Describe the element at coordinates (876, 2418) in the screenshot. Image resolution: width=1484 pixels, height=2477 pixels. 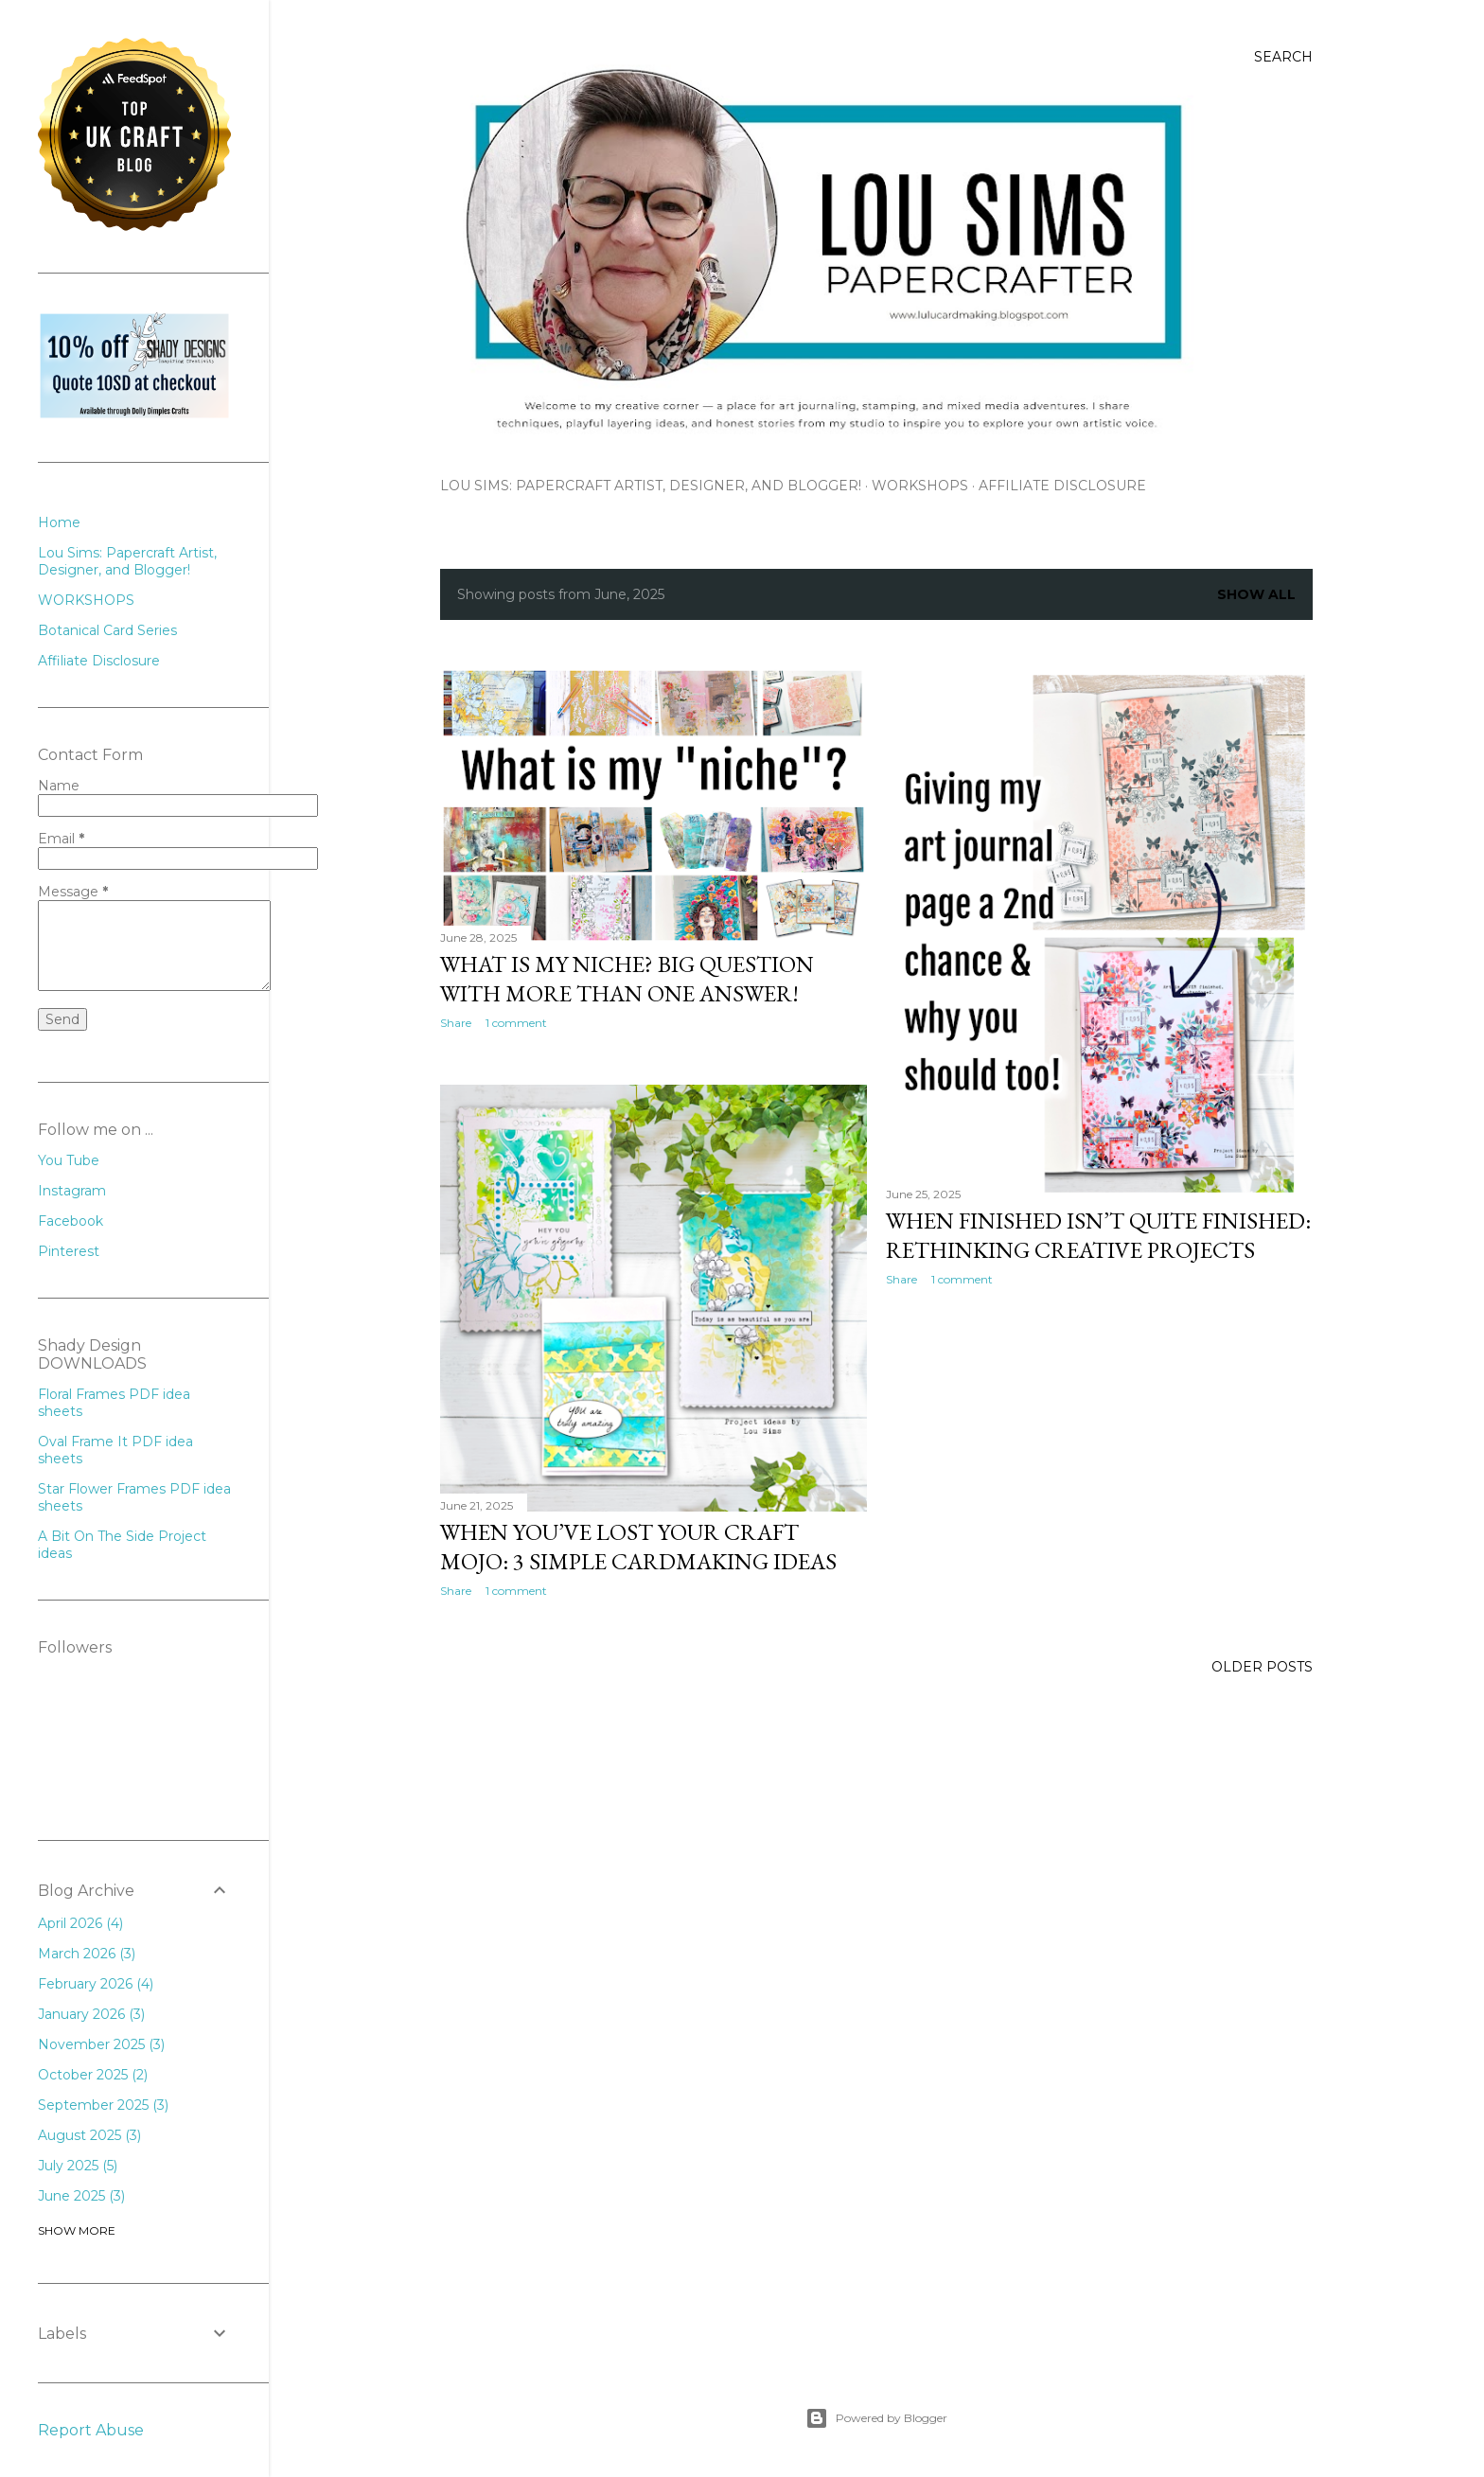
I see `Powered by Blogger` at that location.